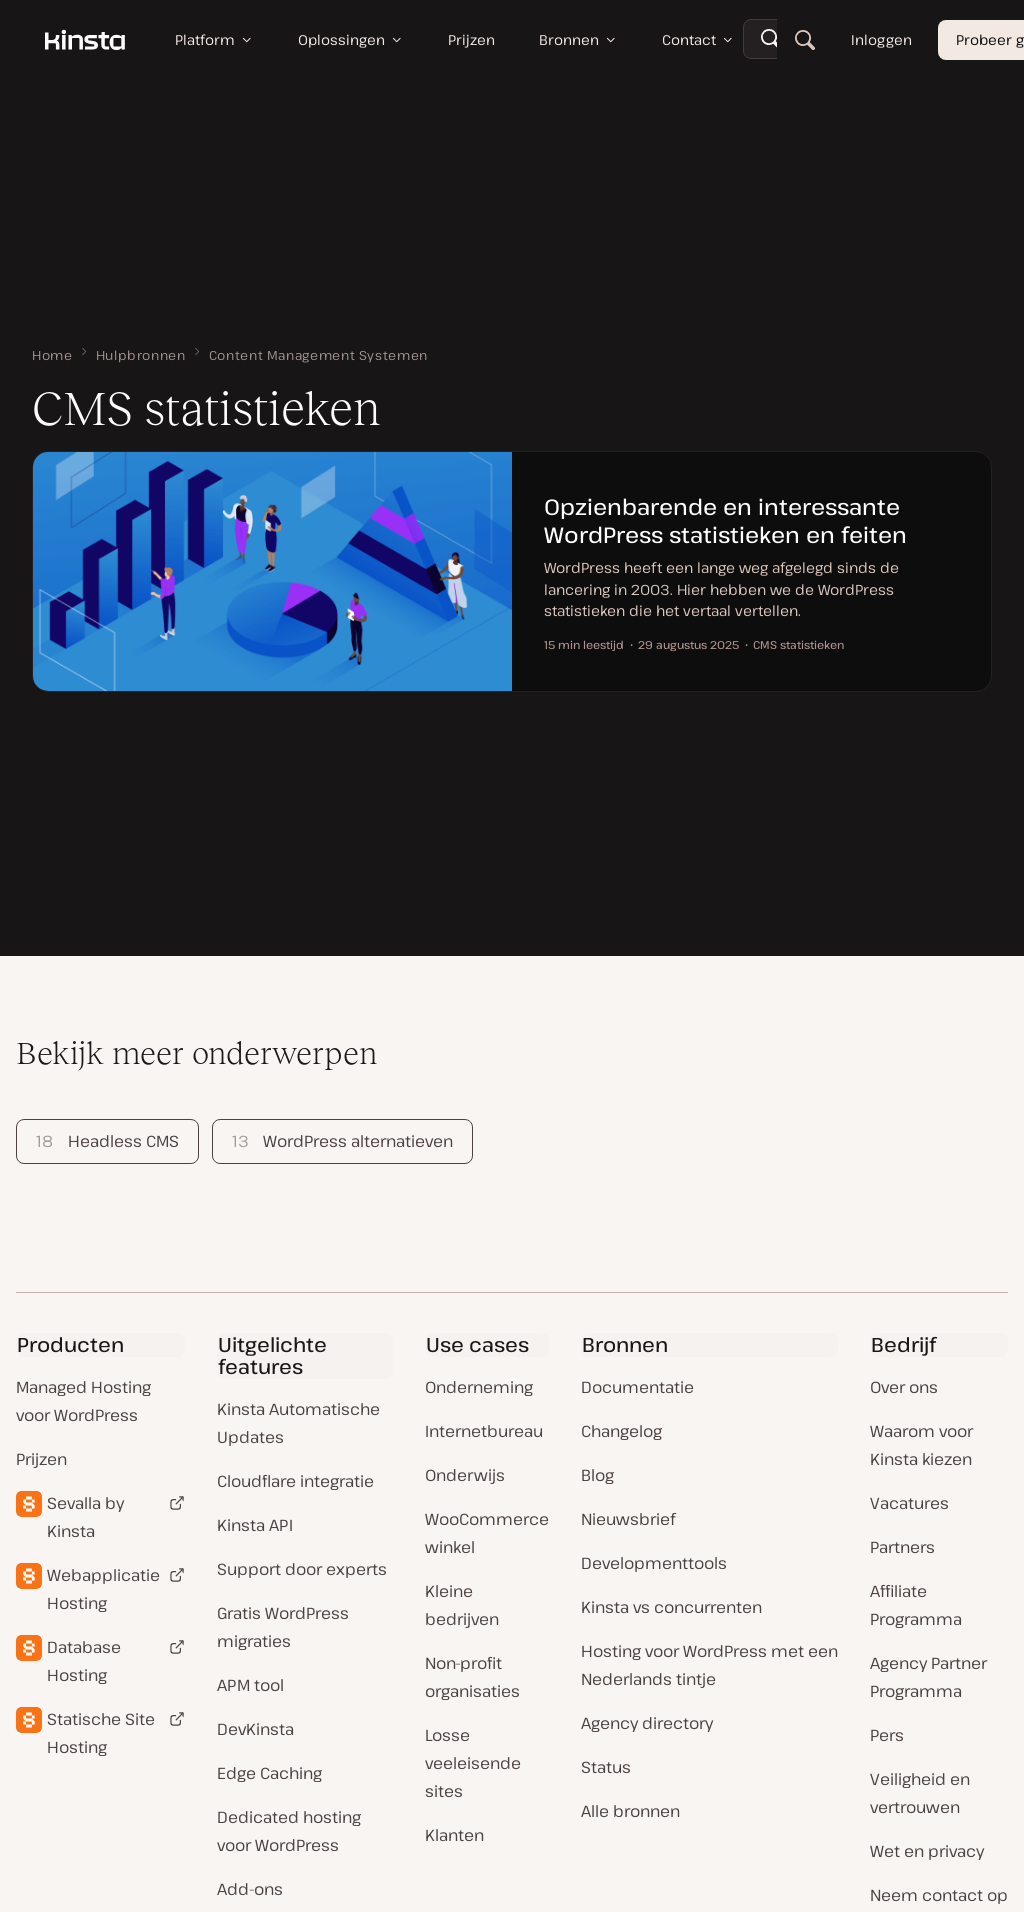  Describe the element at coordinates (85, 1517) in the screenshot. I see `Sevalla by Kinsta` at that location.